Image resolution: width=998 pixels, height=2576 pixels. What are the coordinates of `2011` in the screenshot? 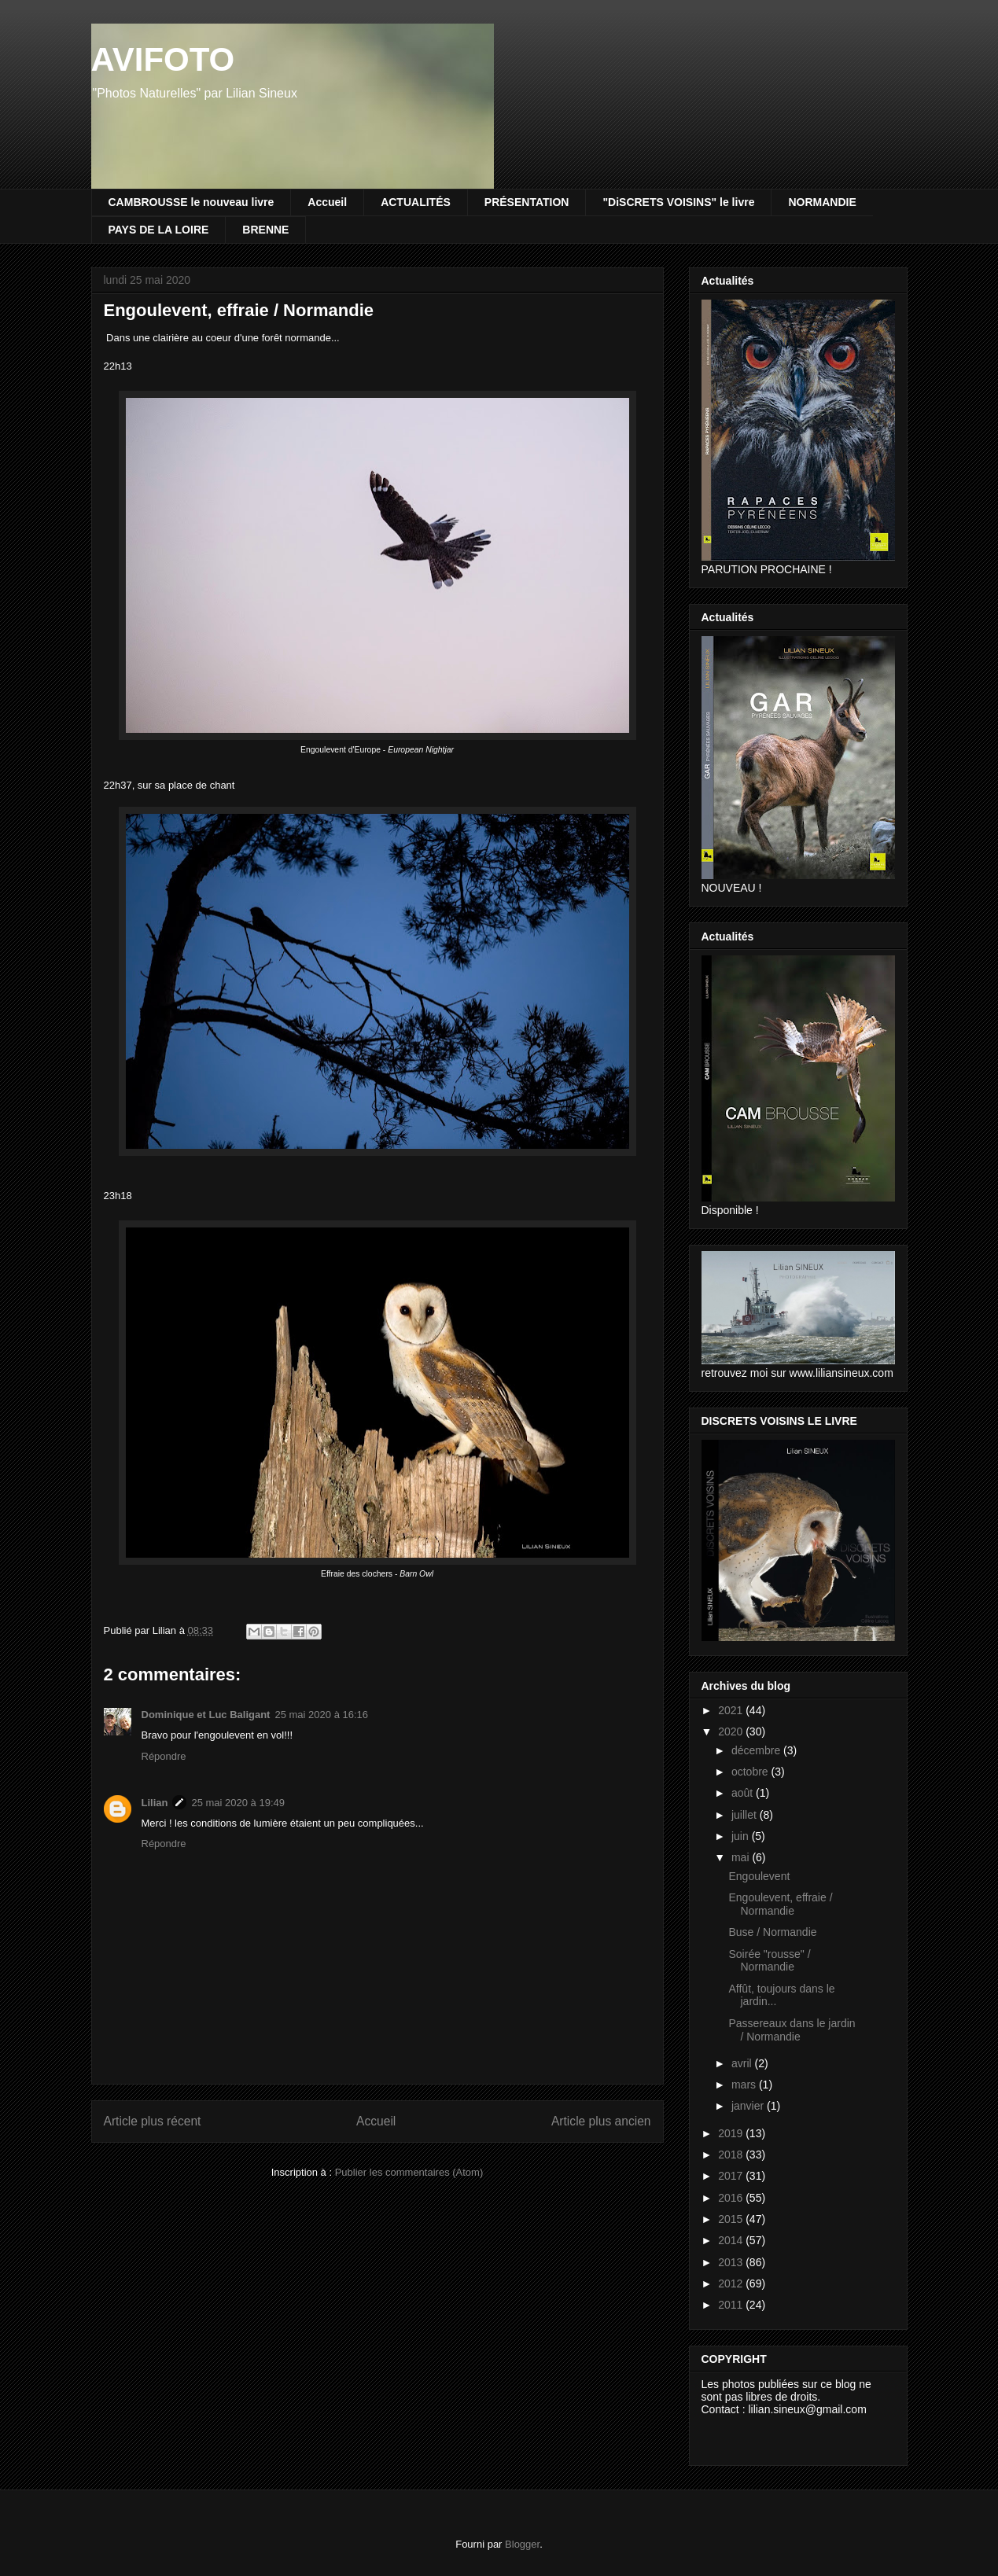 It's located at (732, 2304).